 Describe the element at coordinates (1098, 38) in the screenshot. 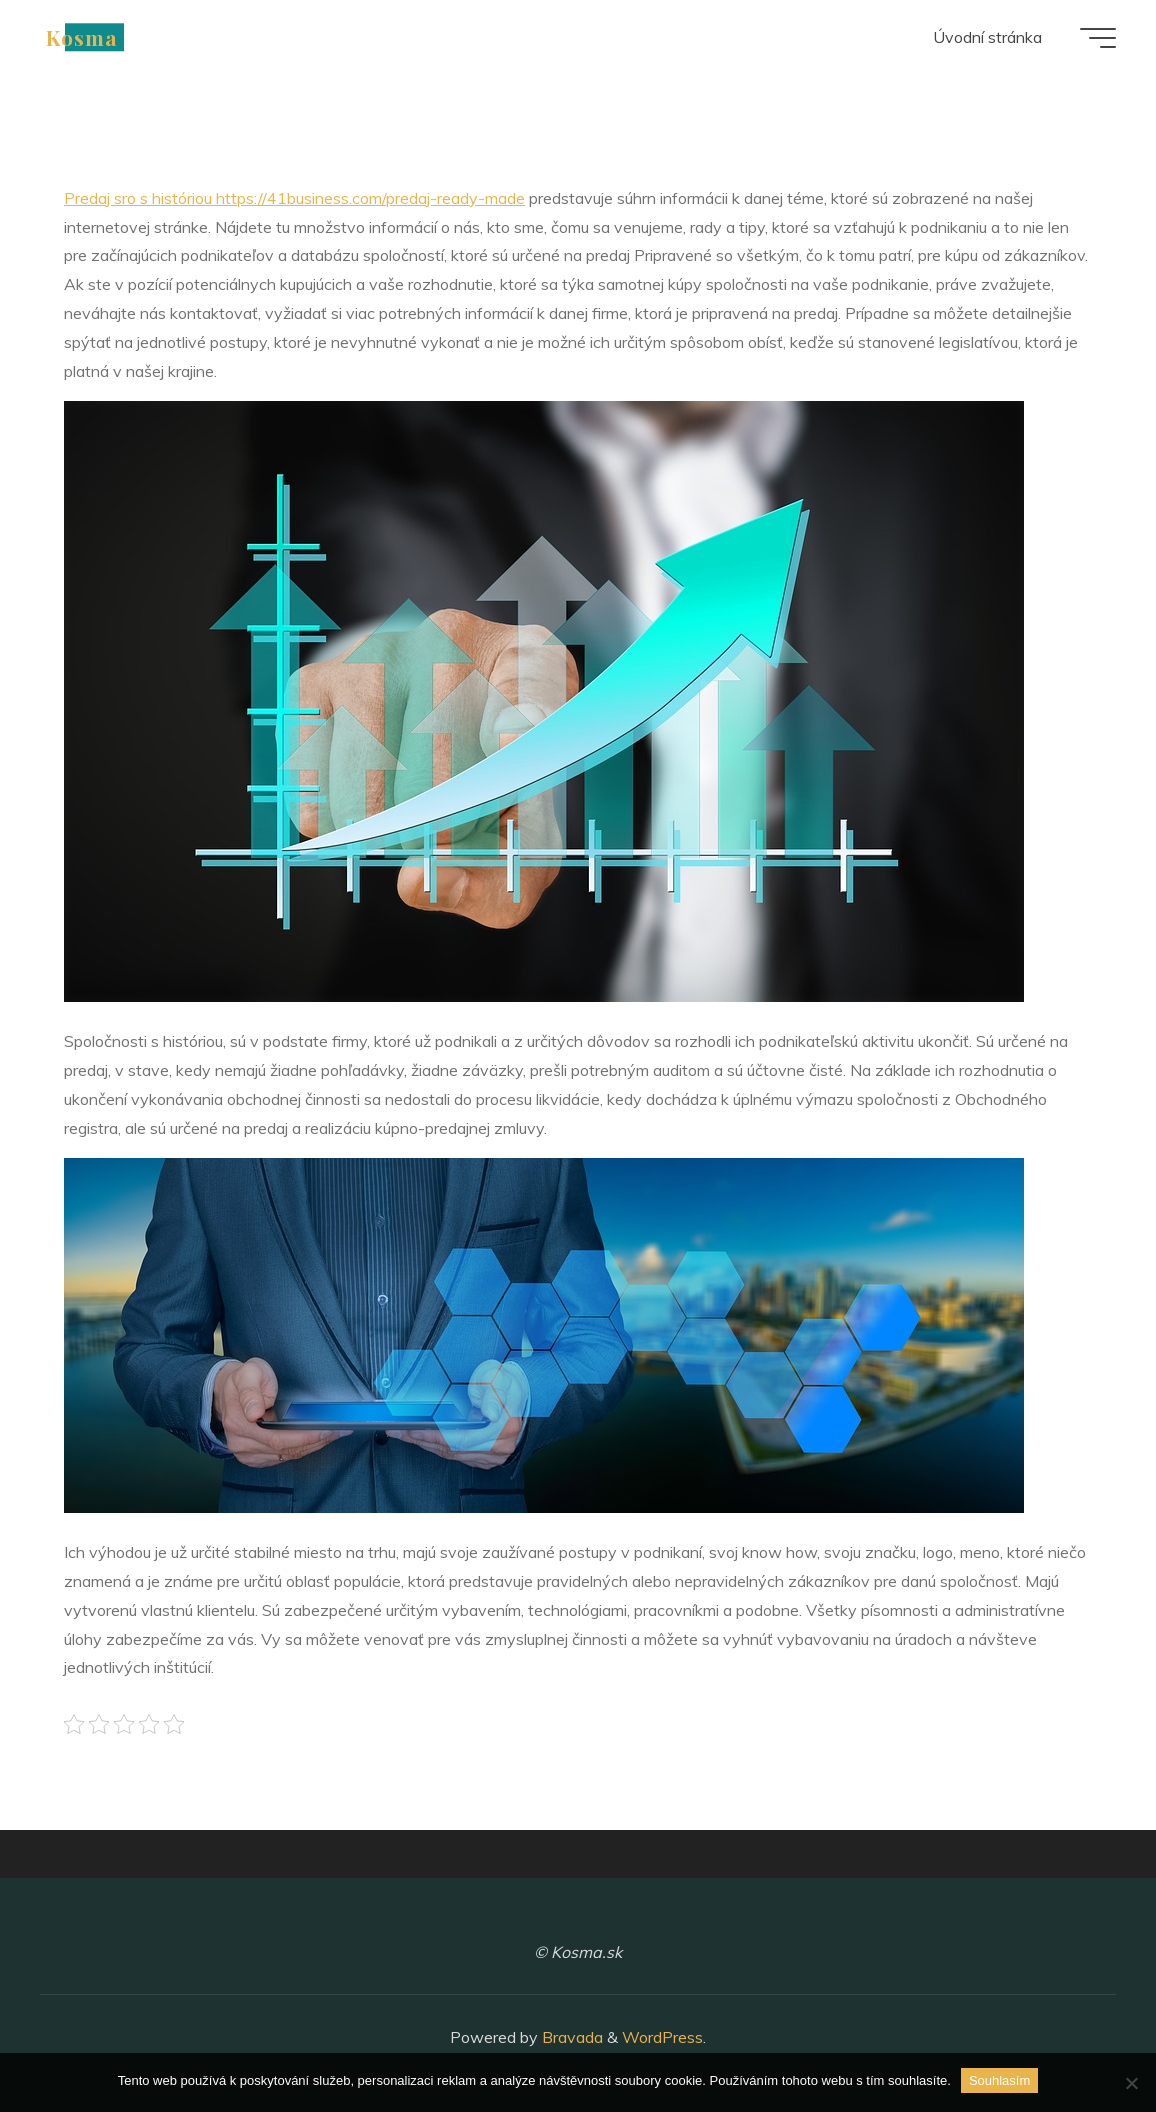

I see `[Main menu]` at that location.